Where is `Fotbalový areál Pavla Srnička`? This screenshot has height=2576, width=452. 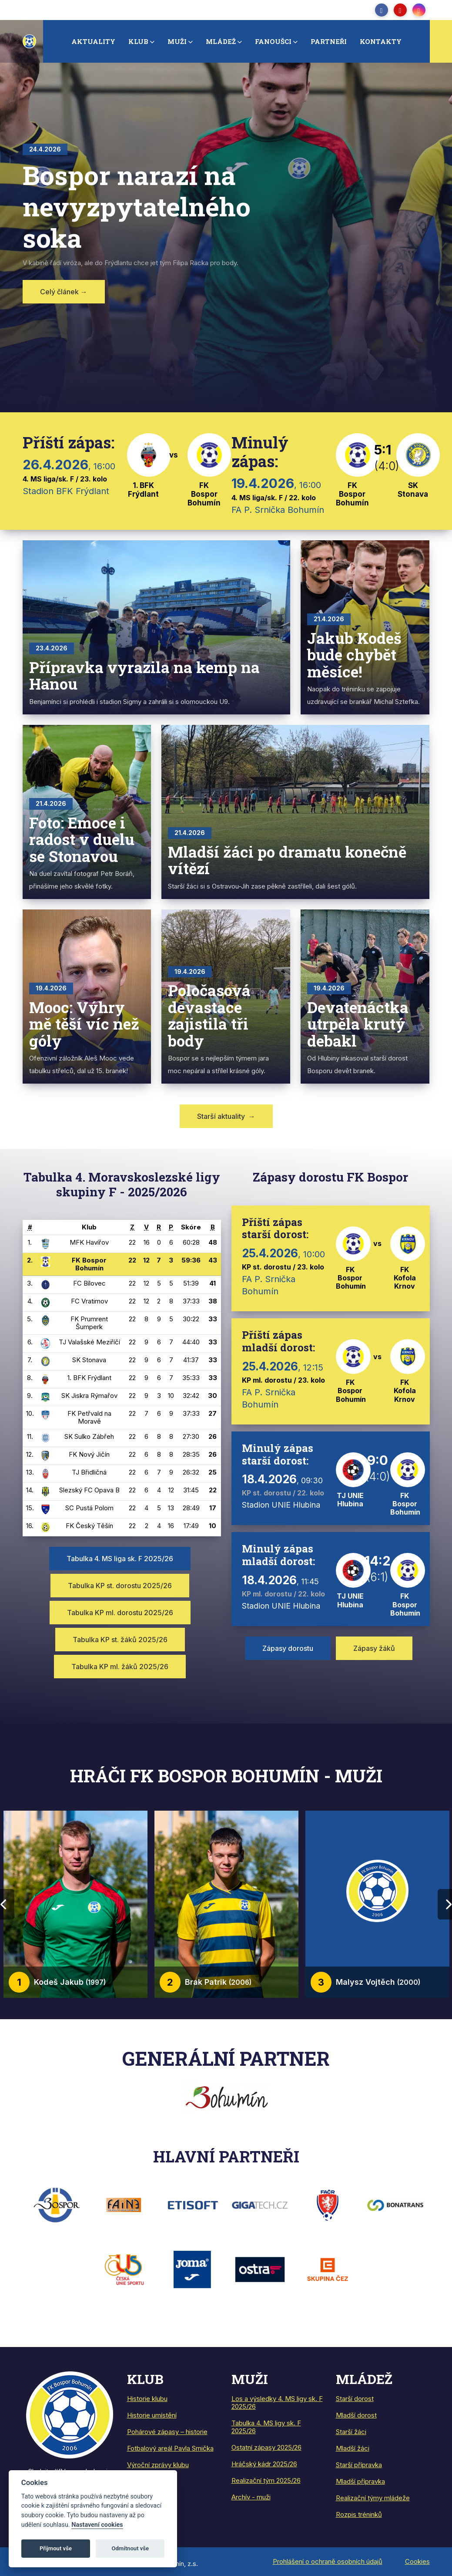 Fotbalový areál Pavla Srnička is located at coordinates (170, 2448).